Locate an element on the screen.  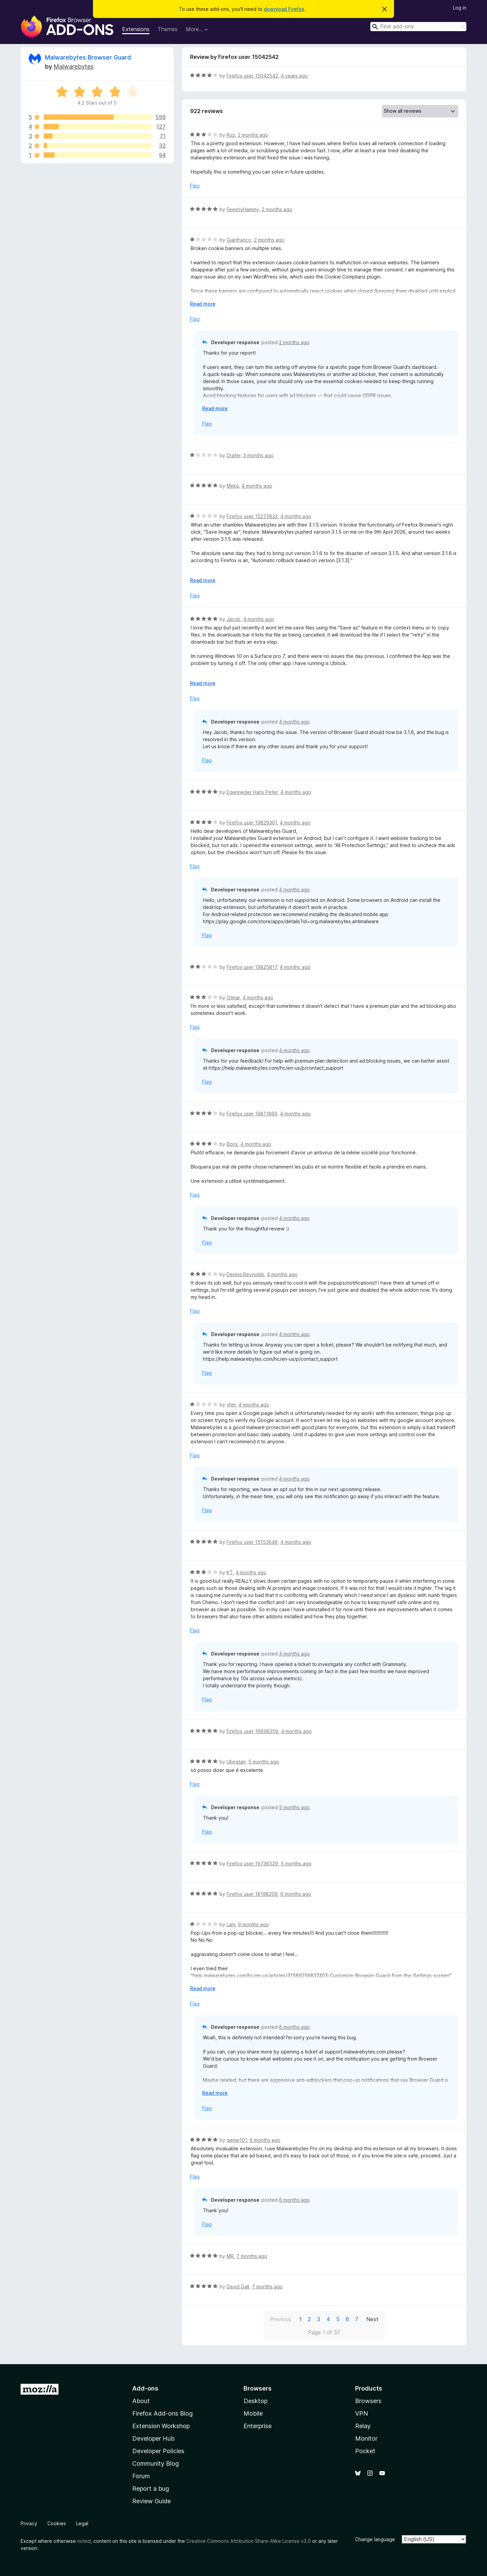
4 months ago is located at coordinates (256, 486).